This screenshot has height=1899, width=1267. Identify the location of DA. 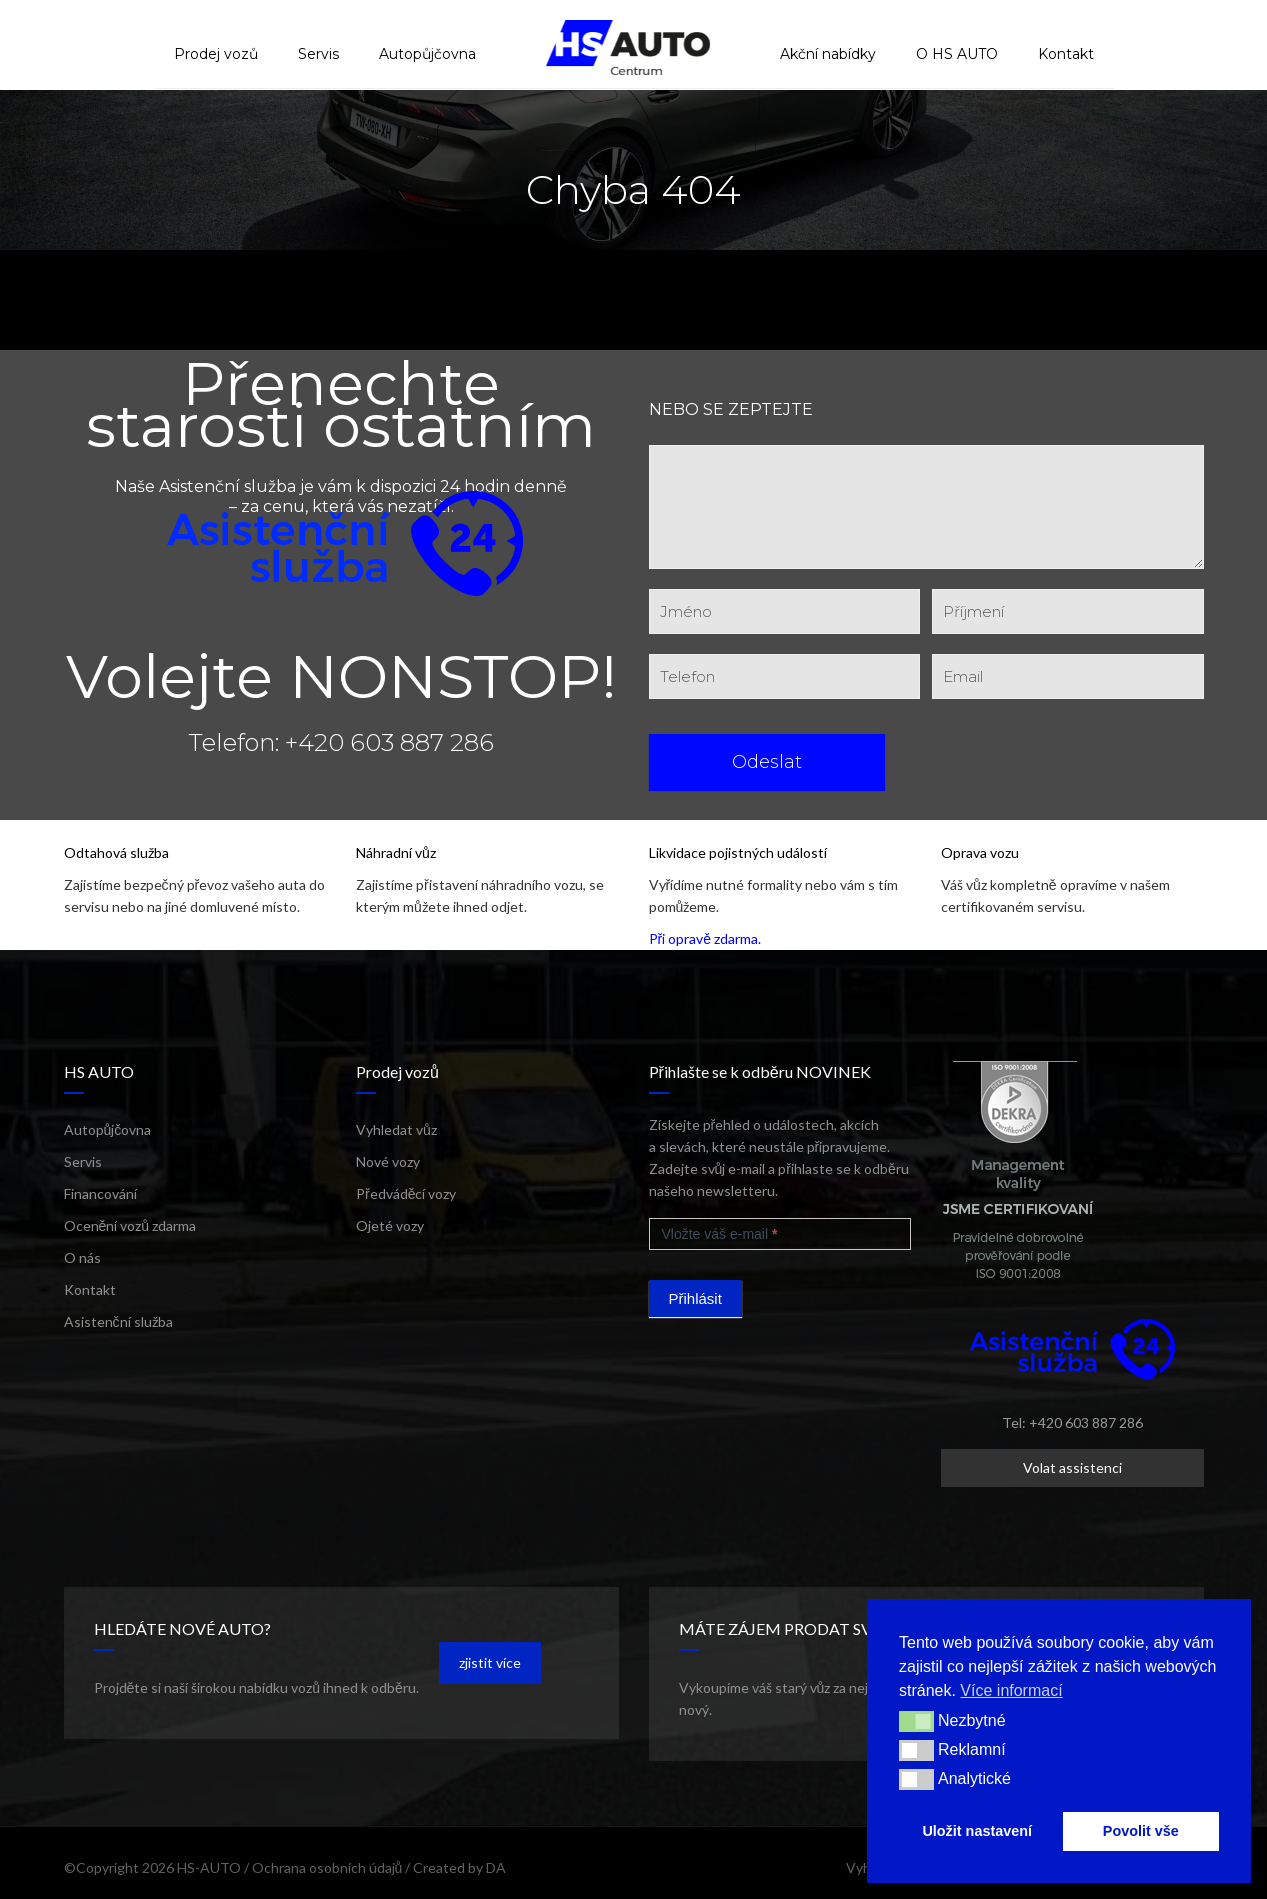
(496, 1867).